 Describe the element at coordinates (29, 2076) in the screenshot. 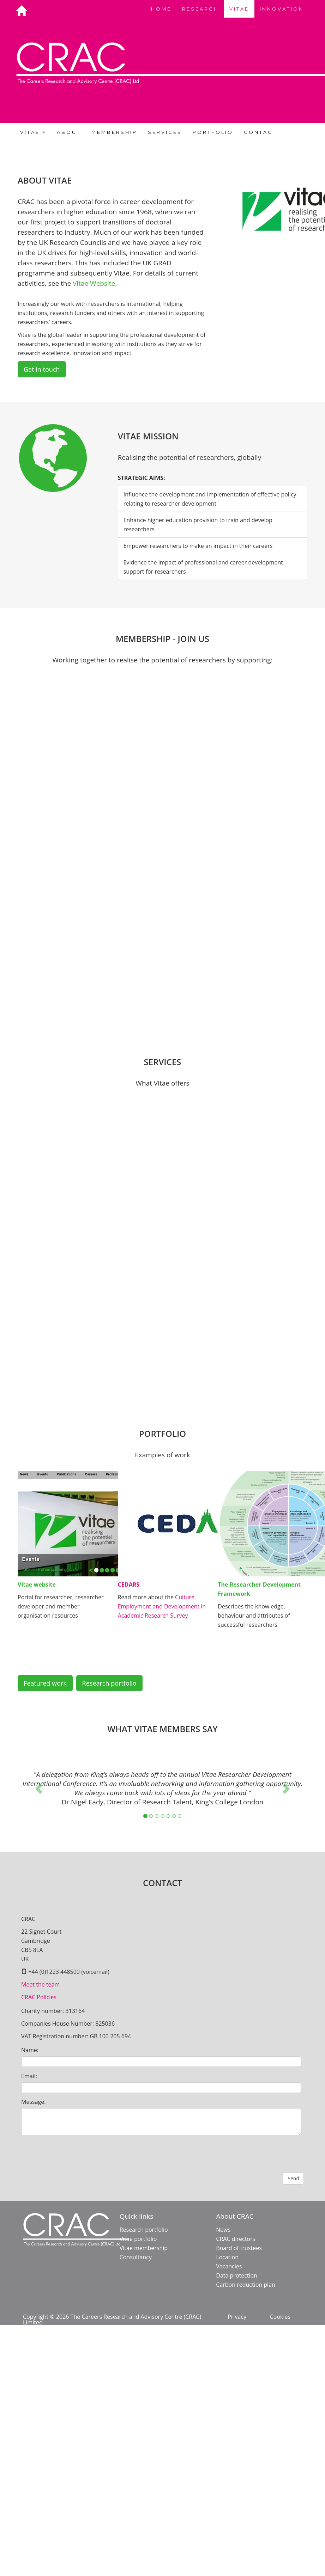

I see `Email:` at that location.